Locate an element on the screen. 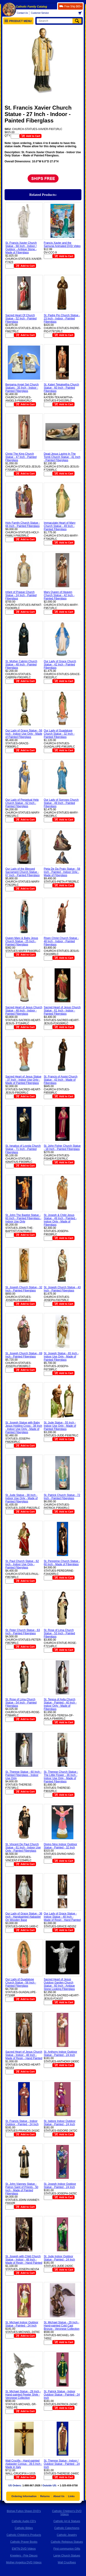 Image resolution: width=86 pixels, height=2576 pixels. Sacred Heart of Jesus Statue - 37 Inch - Indoor Use Only - Made of Painted Fiberglass is located at coordinates (23, 1080).